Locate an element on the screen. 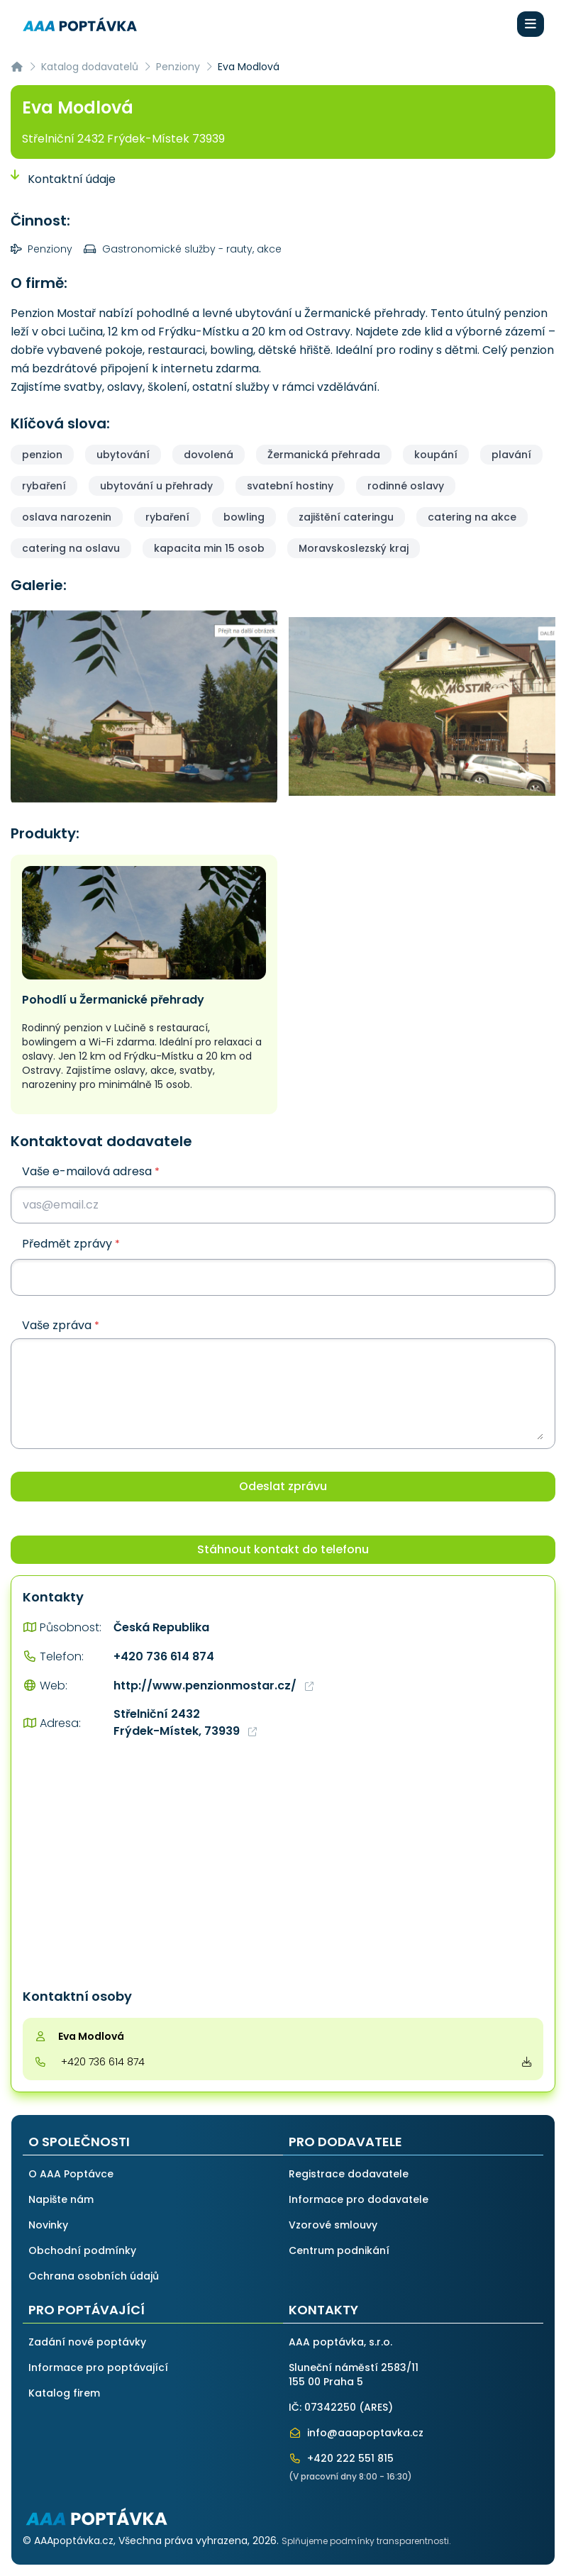 This screenshot has height=2576, width=566. oslava narozenin is located at coordinates (66, 517).